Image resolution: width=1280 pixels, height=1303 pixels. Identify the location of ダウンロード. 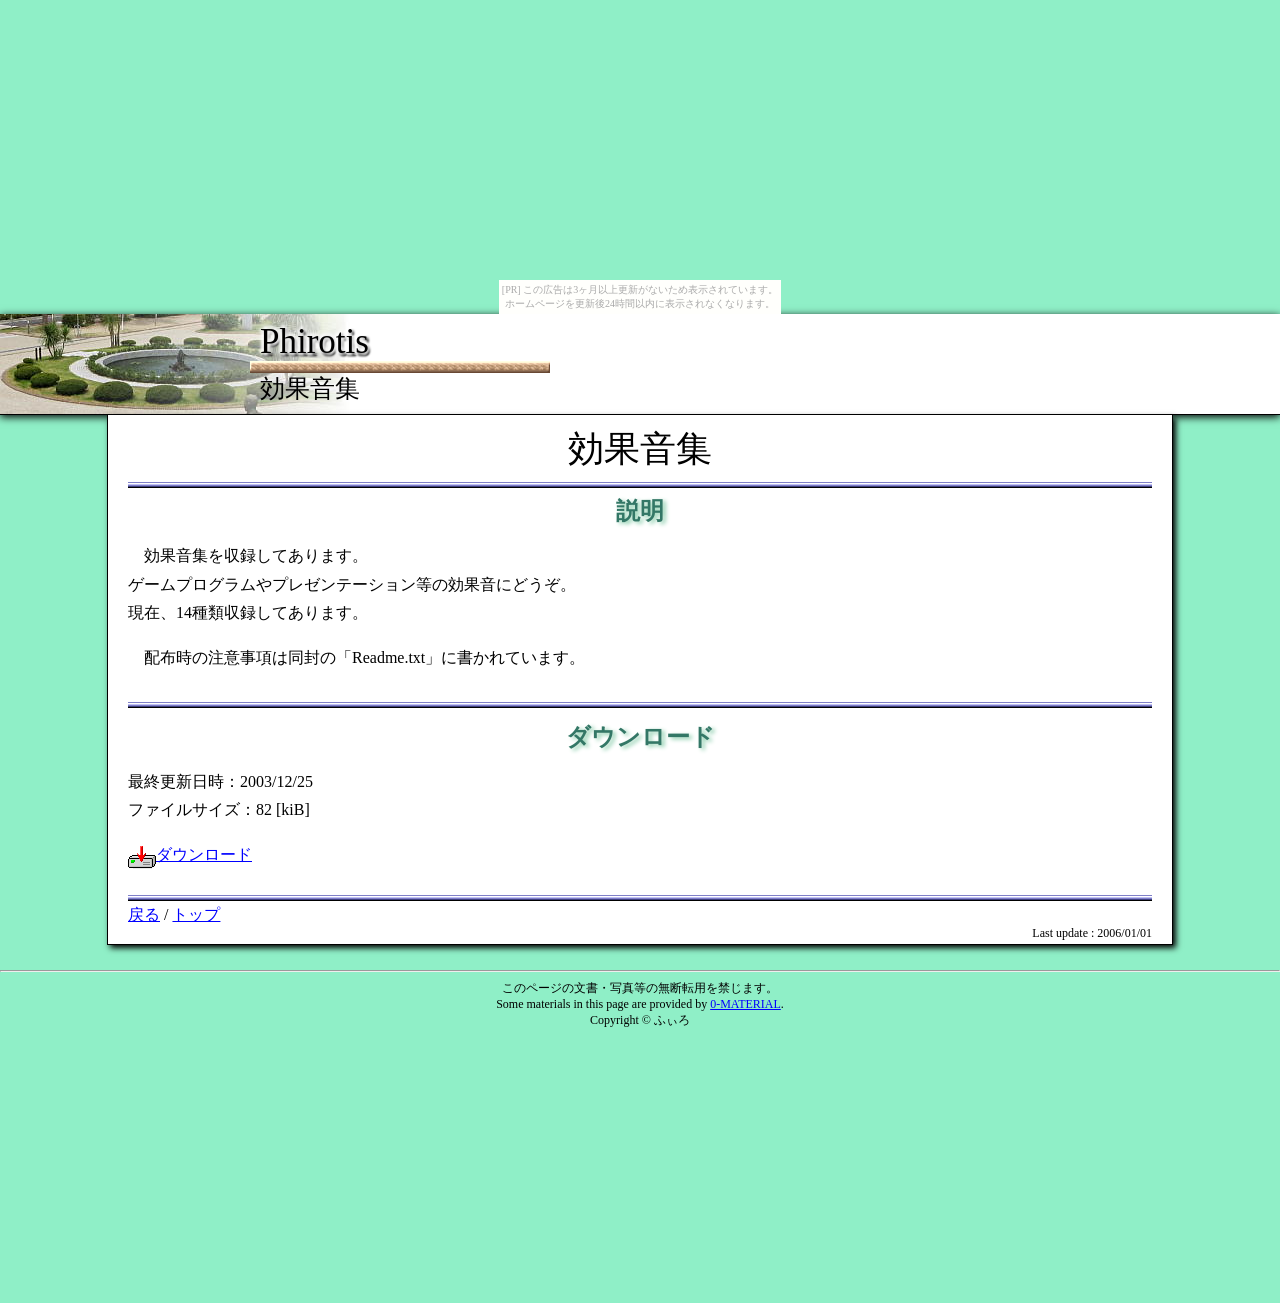
(190, 854).